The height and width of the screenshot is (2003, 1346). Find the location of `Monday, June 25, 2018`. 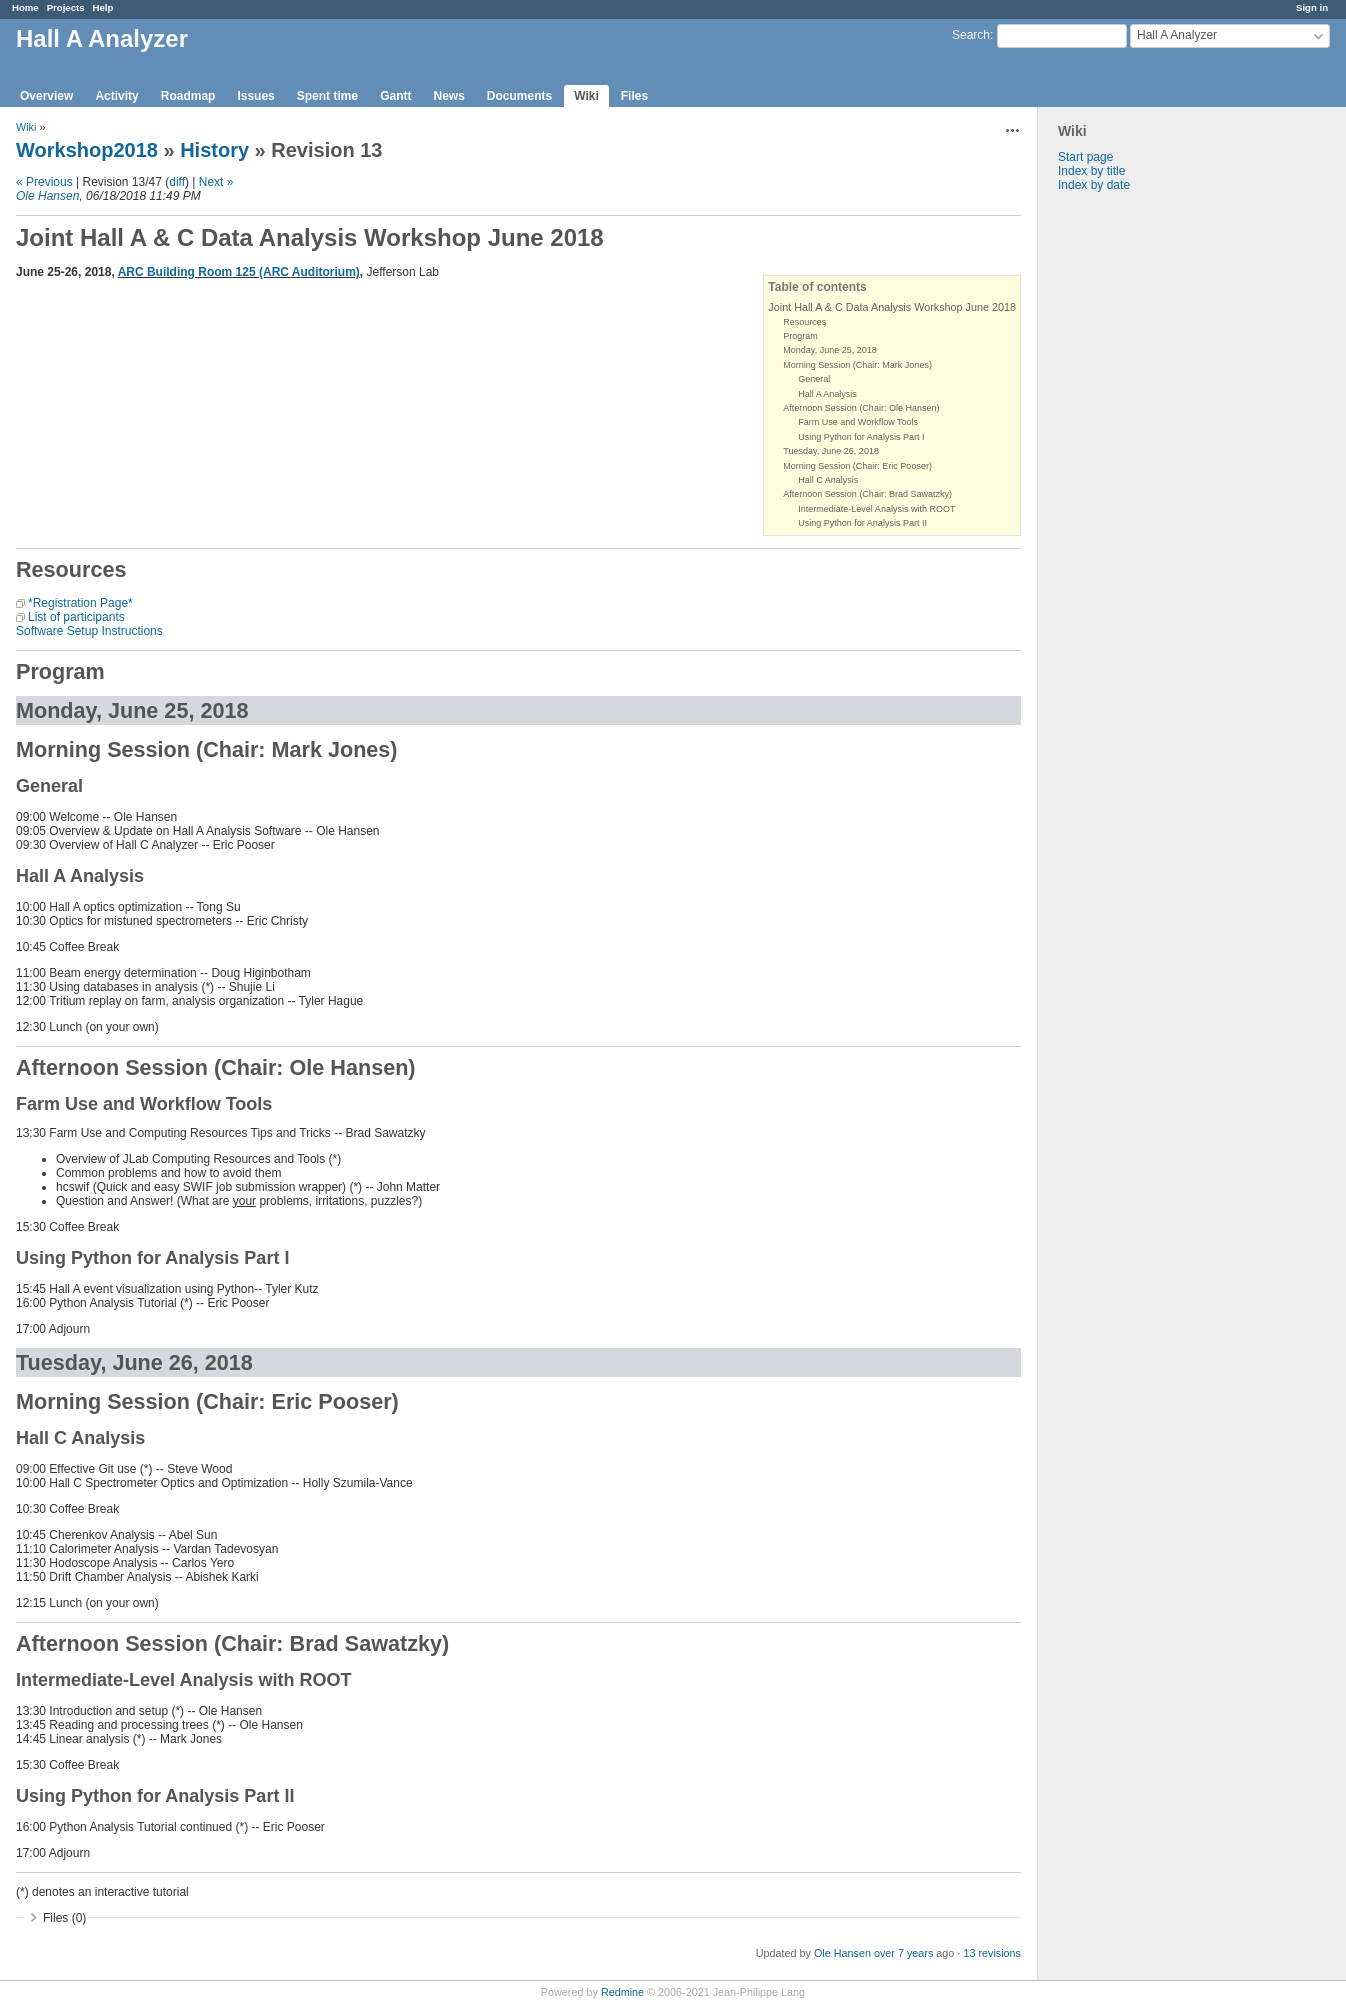

Monday, June 25, 2018 is located at coordinates (829, 350).